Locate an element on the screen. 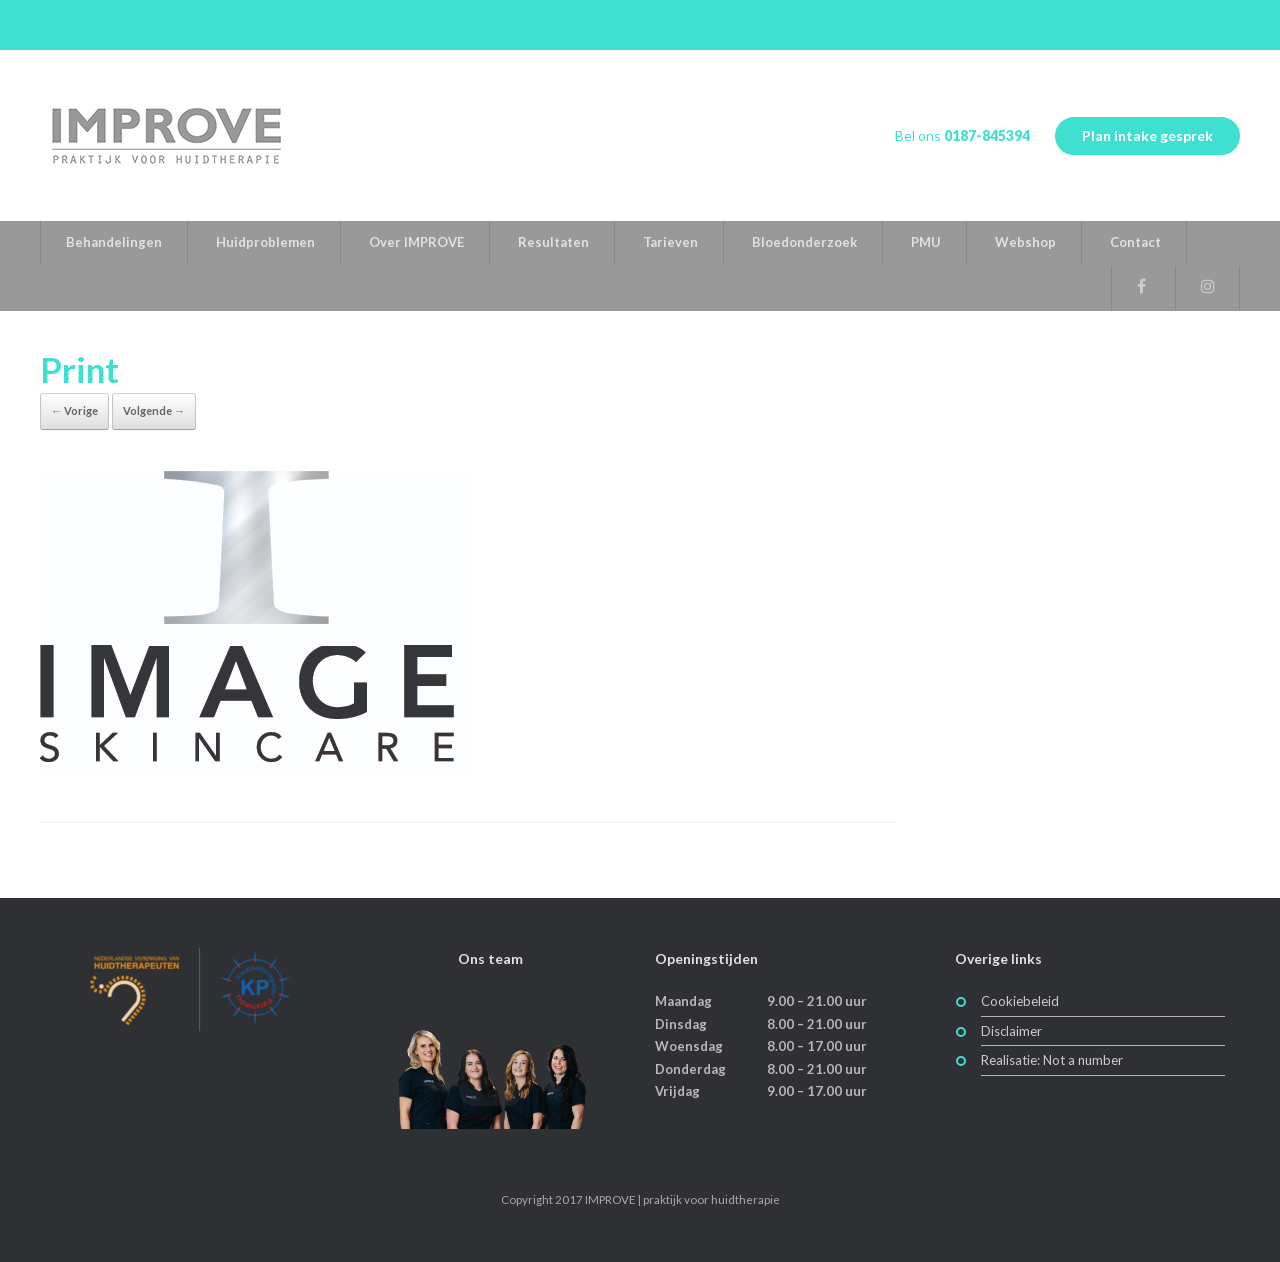  Resultaten is located at coordinates (553, 242).